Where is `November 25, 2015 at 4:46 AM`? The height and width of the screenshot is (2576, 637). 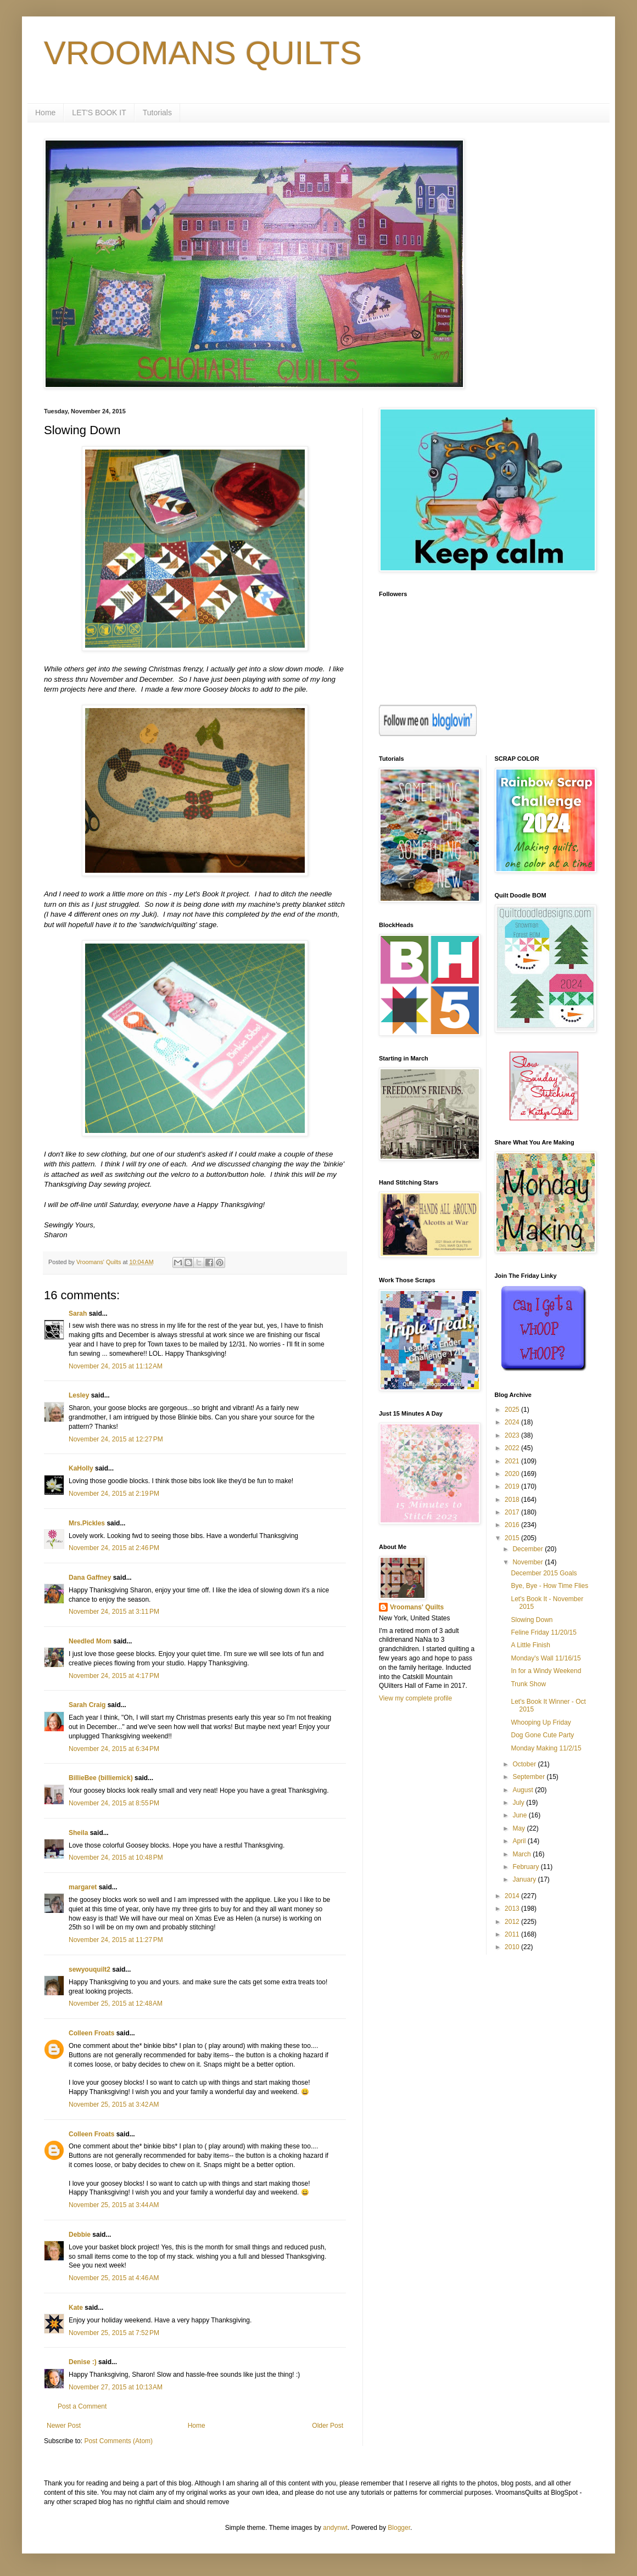
November 25, 2015 at 4:46 AM is located at coordinates (114, 2278).